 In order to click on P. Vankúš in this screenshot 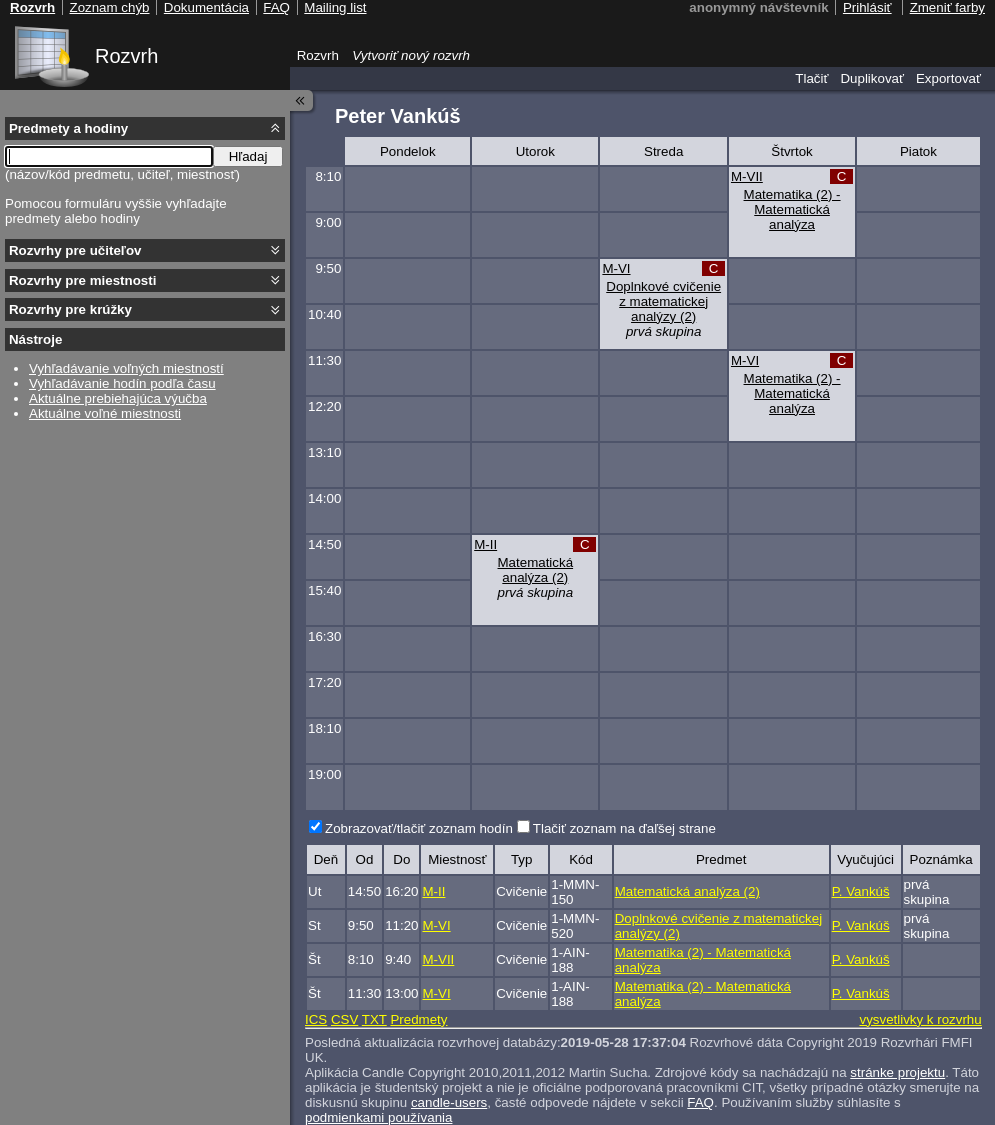, I will do `click(861, 891)`.